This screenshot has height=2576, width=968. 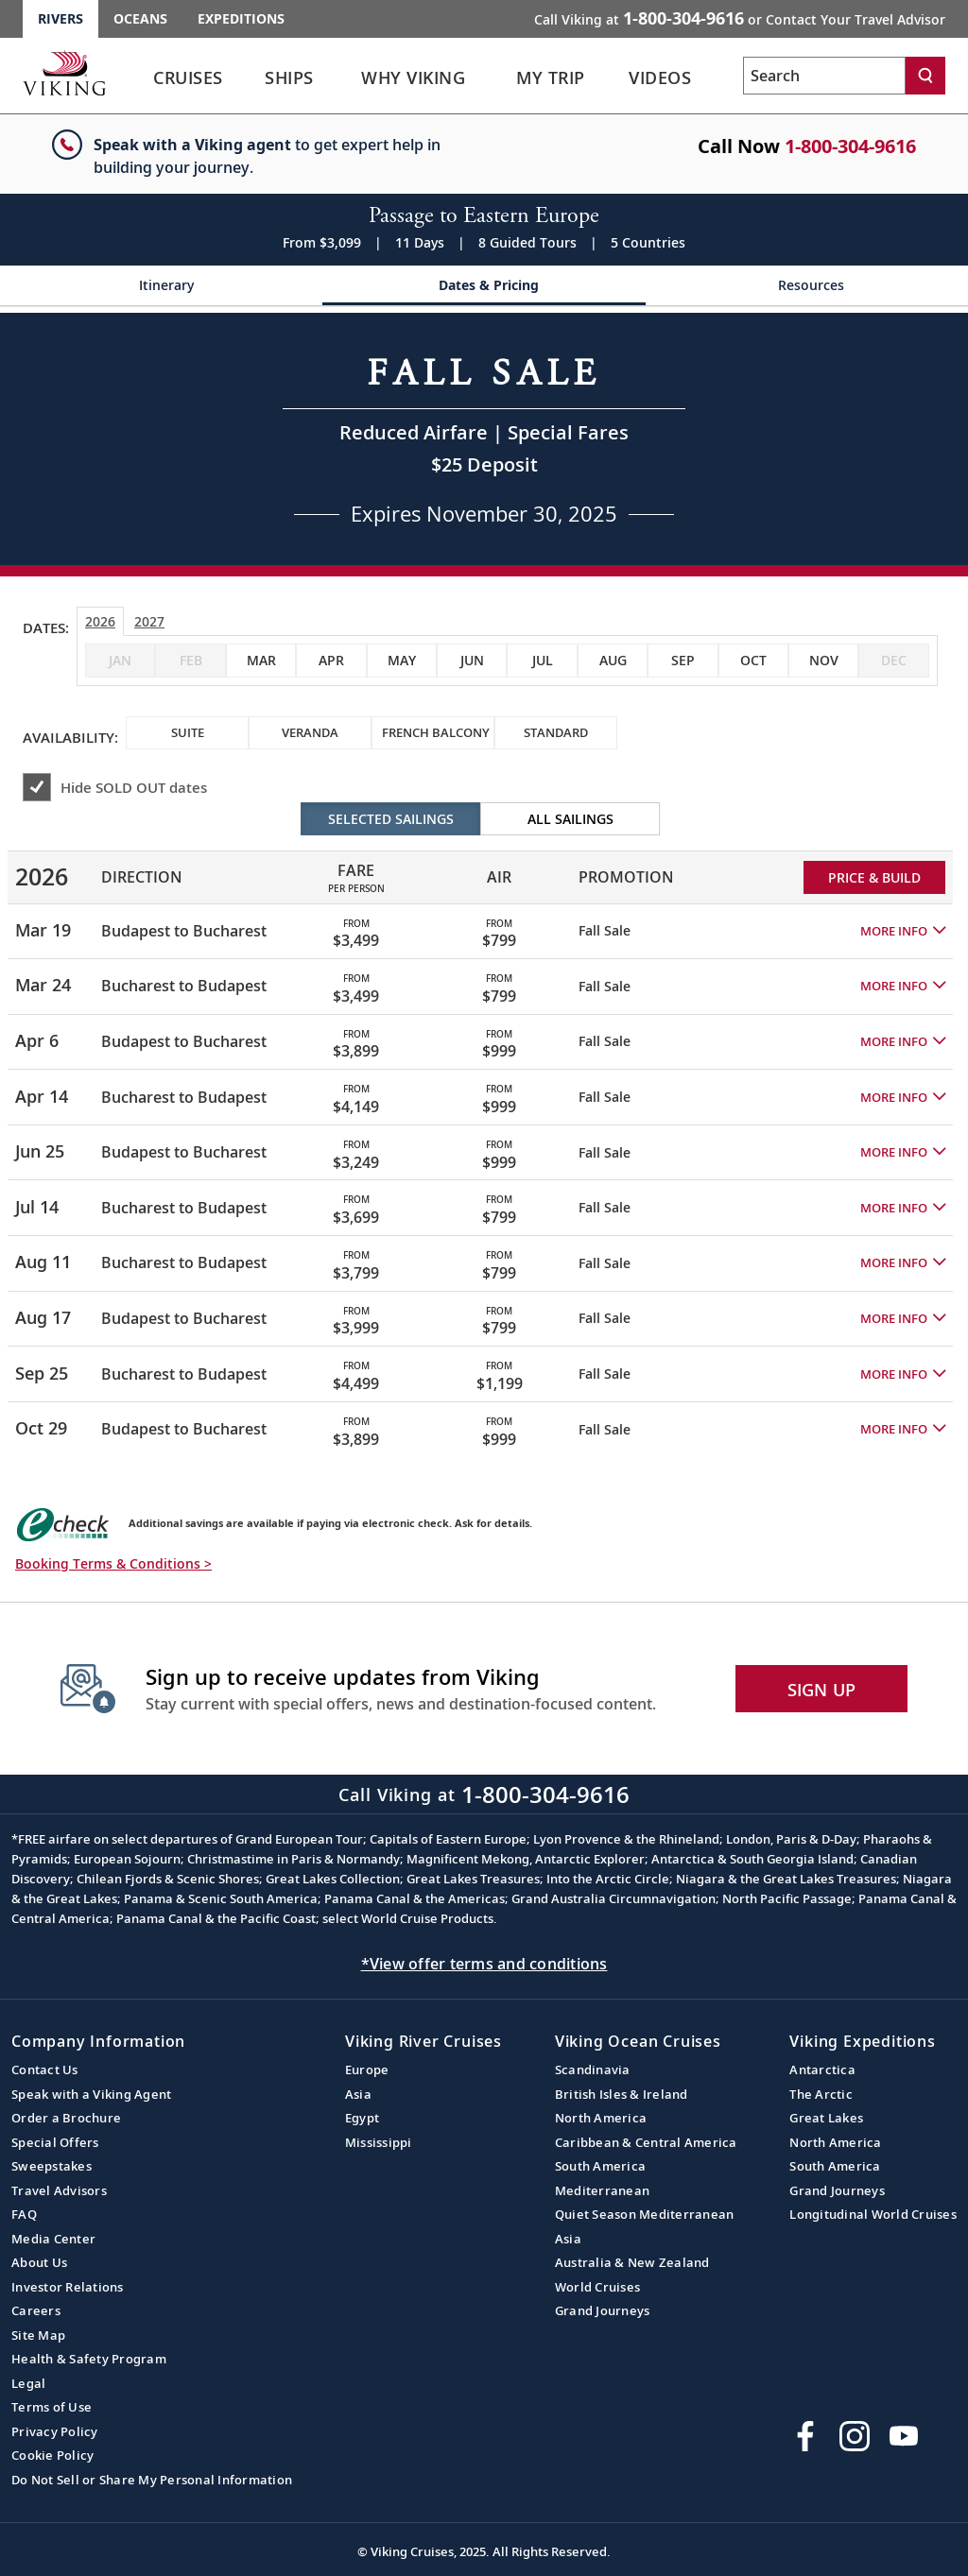 I want to click on Contact Us, so click(x=44, y=2069).